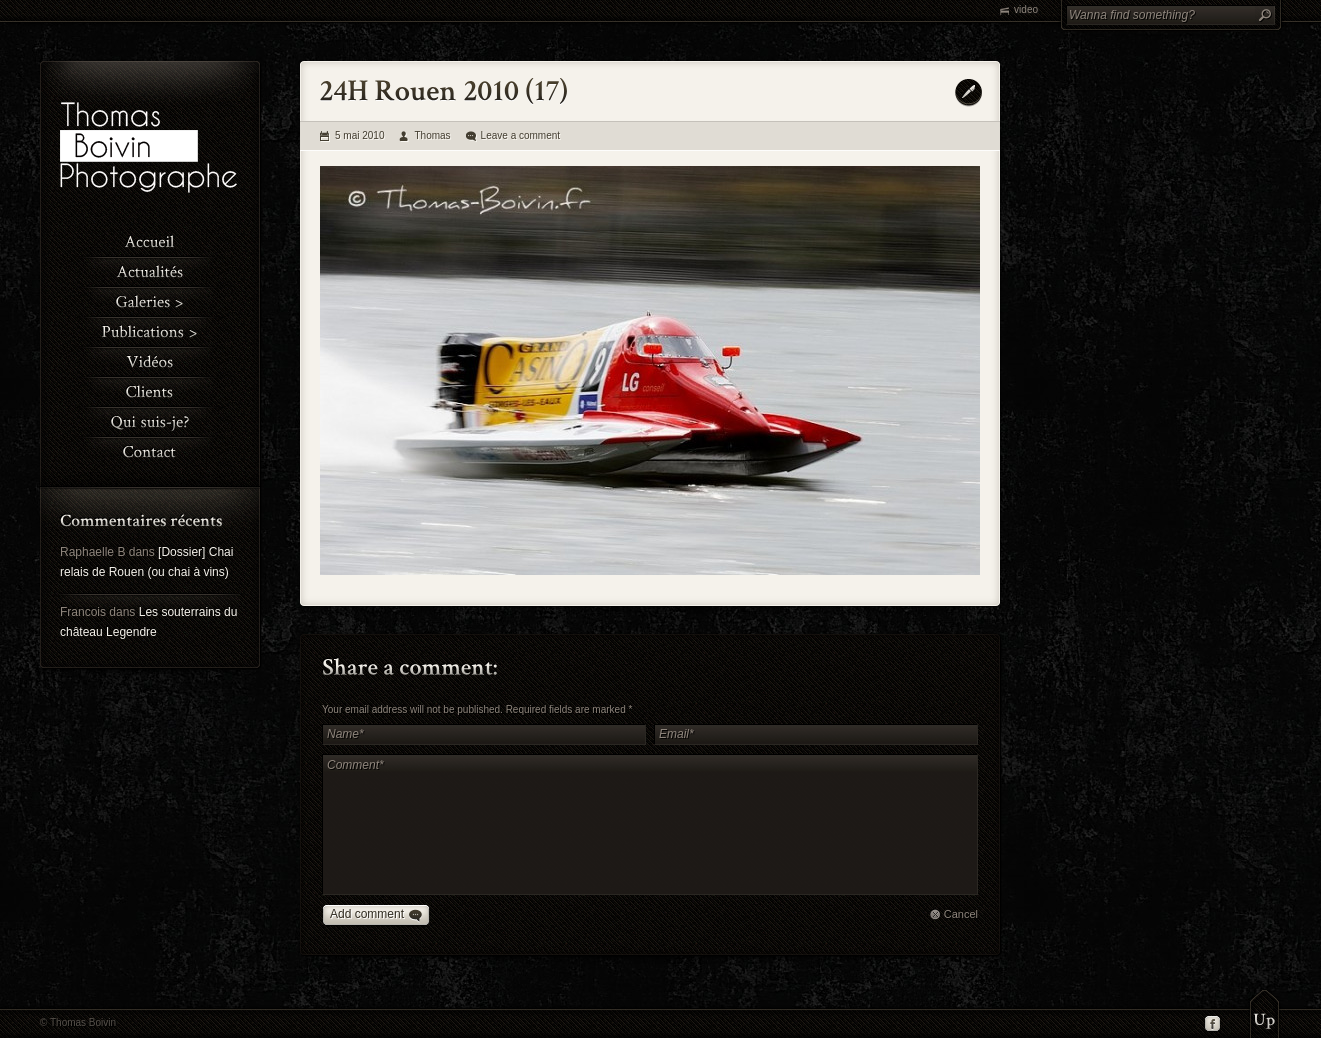 This screenshot has width=1321, height=1038. Describe the element at coordinates (1026, 9) in the screenshot. I see `video` at that location.